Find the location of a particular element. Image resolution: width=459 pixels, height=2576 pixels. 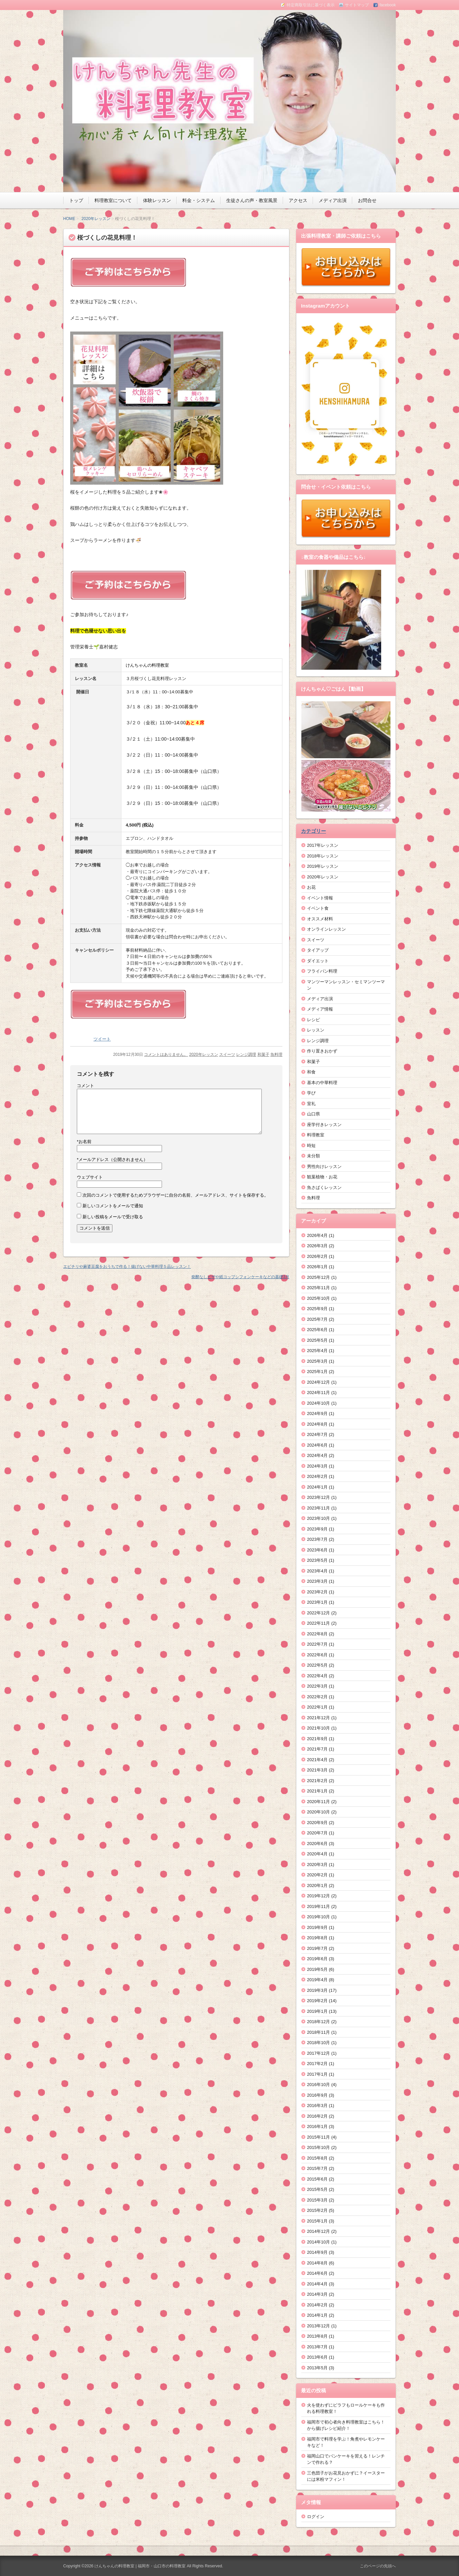

2015年7月 is located at coordinates (317, 2168).